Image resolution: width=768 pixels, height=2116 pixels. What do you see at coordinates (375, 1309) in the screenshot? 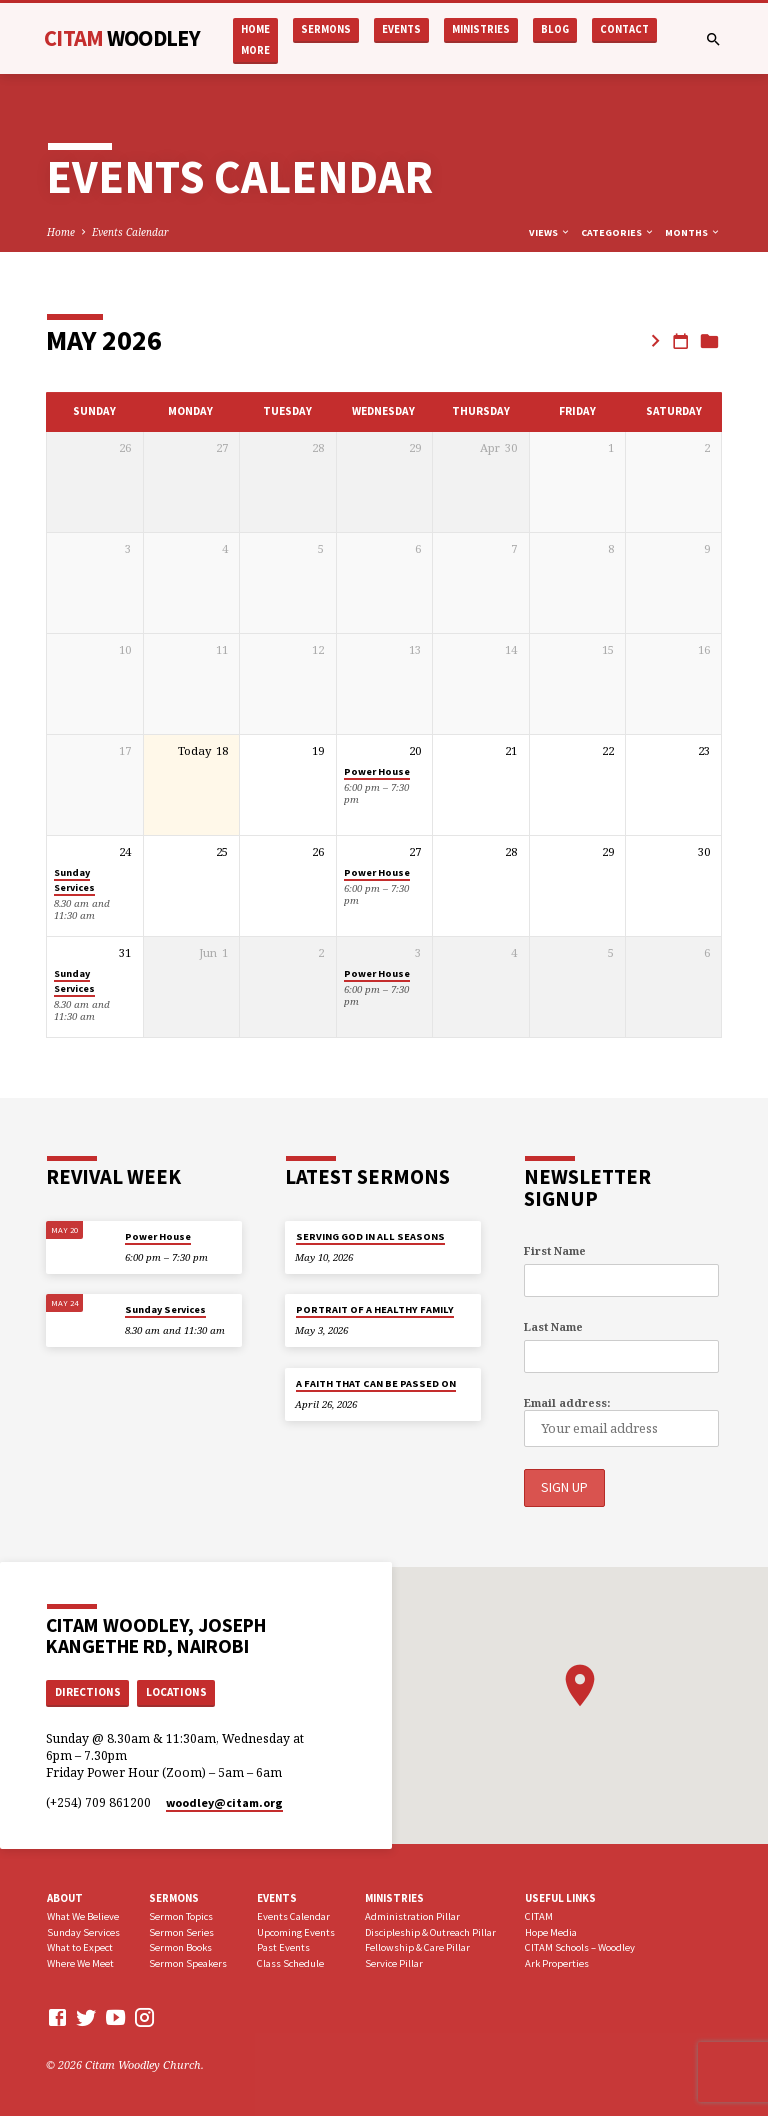
I see `PORTRAIT OF A HEALTHY FAMILY` at bounding box center [375, 1309].